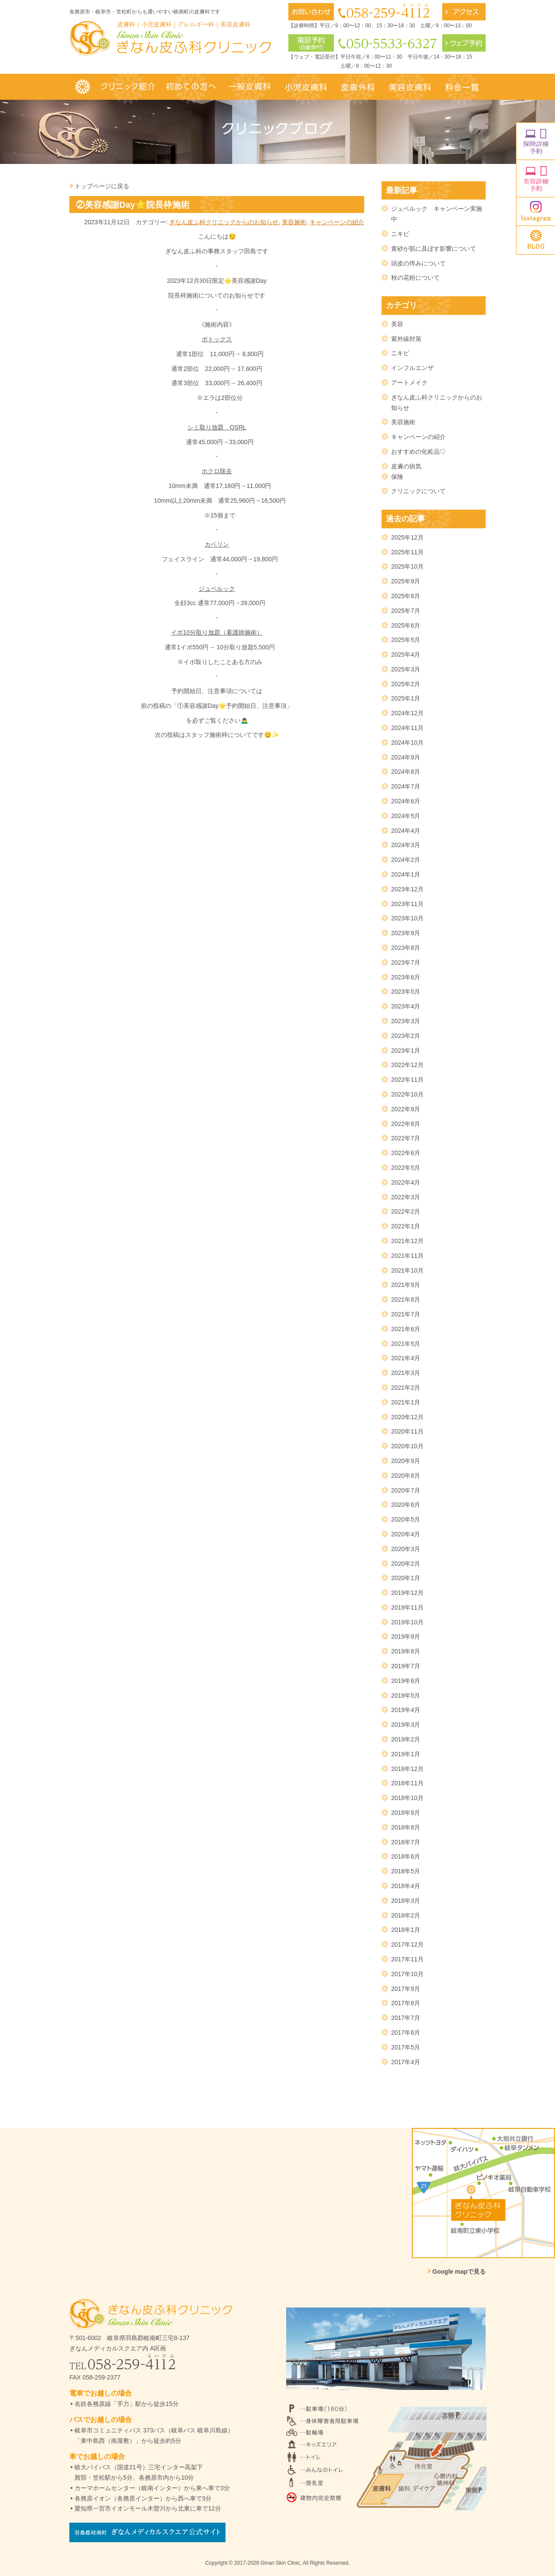 This screenshot has height=2576, width=555. What do you see at coordinates (406, 338) in the screenshot?
I see `紫外線対策` at bounding box center [406, 338].